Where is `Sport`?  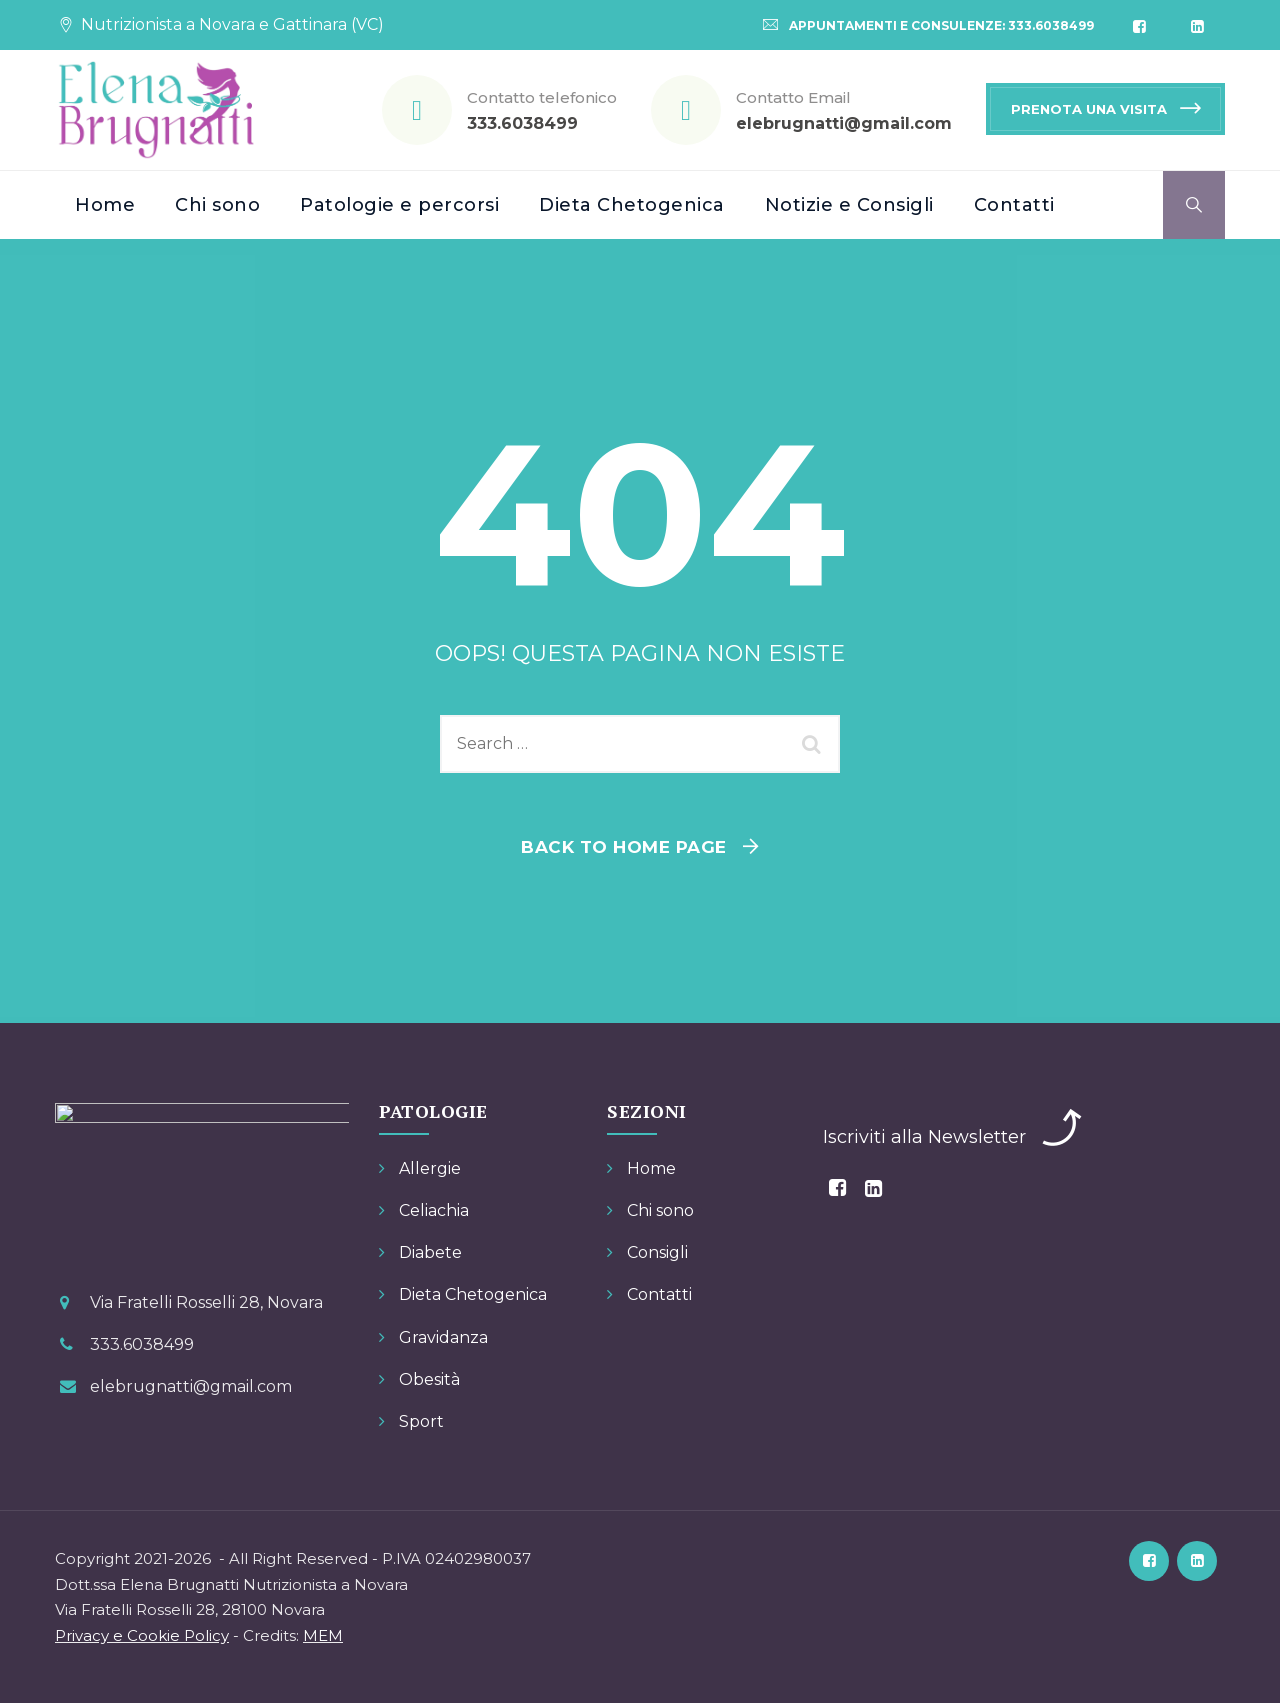
Sport is located at coordinates (421, 1421).